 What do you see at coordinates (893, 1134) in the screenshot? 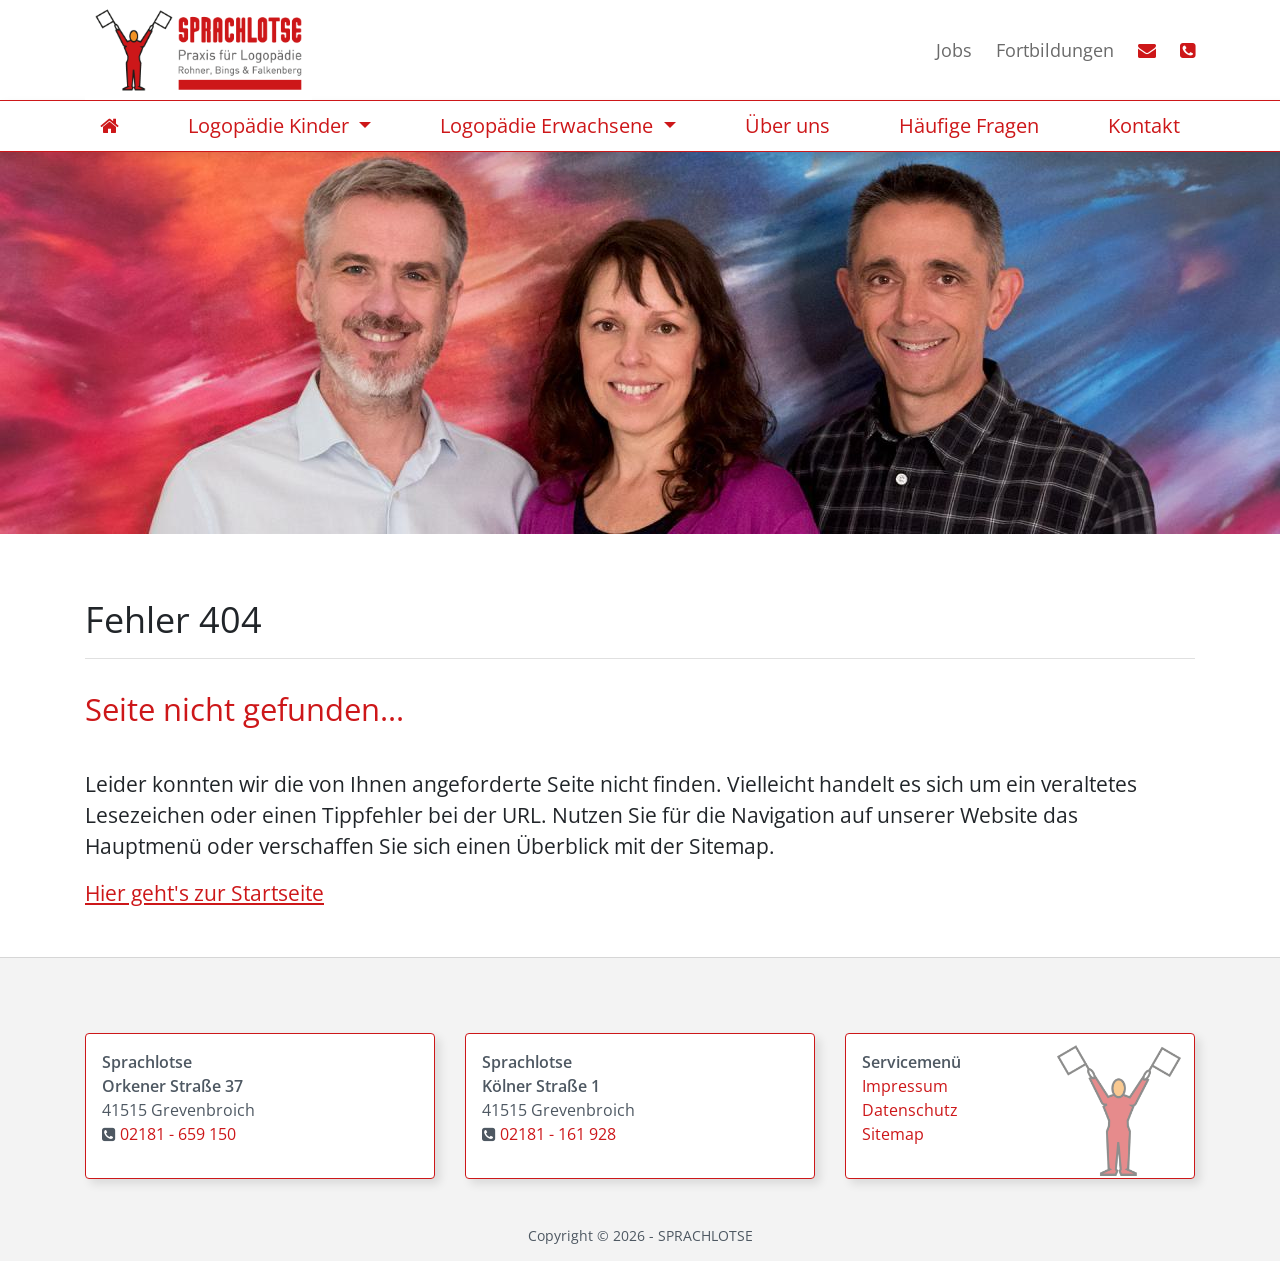
I see `Sitemap` at bounding box center [893, 1134].